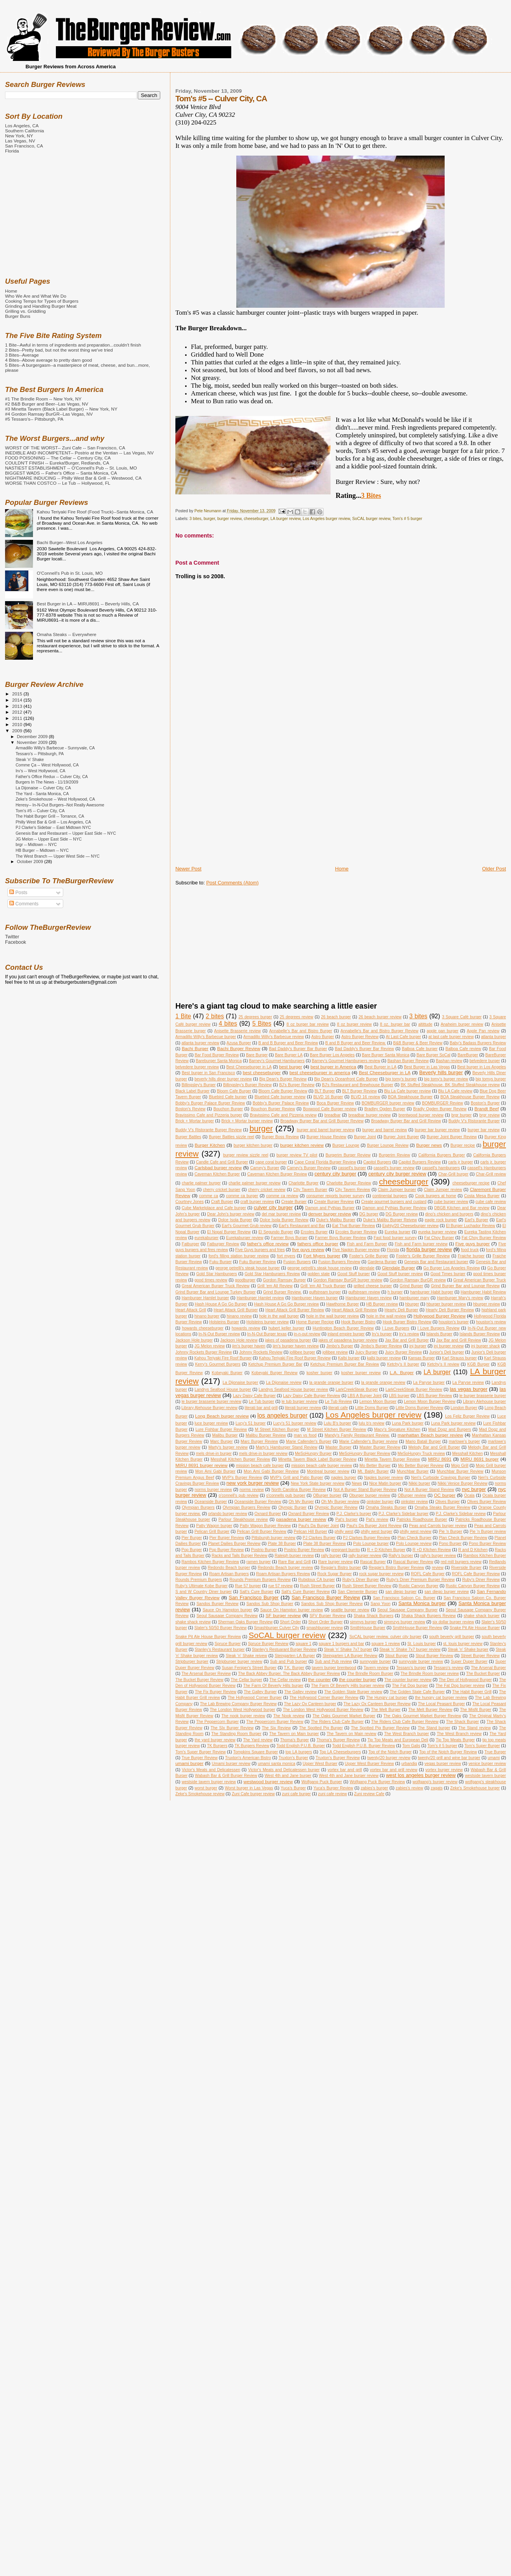  I want to click on las vegas burger, so click(468, 1389).